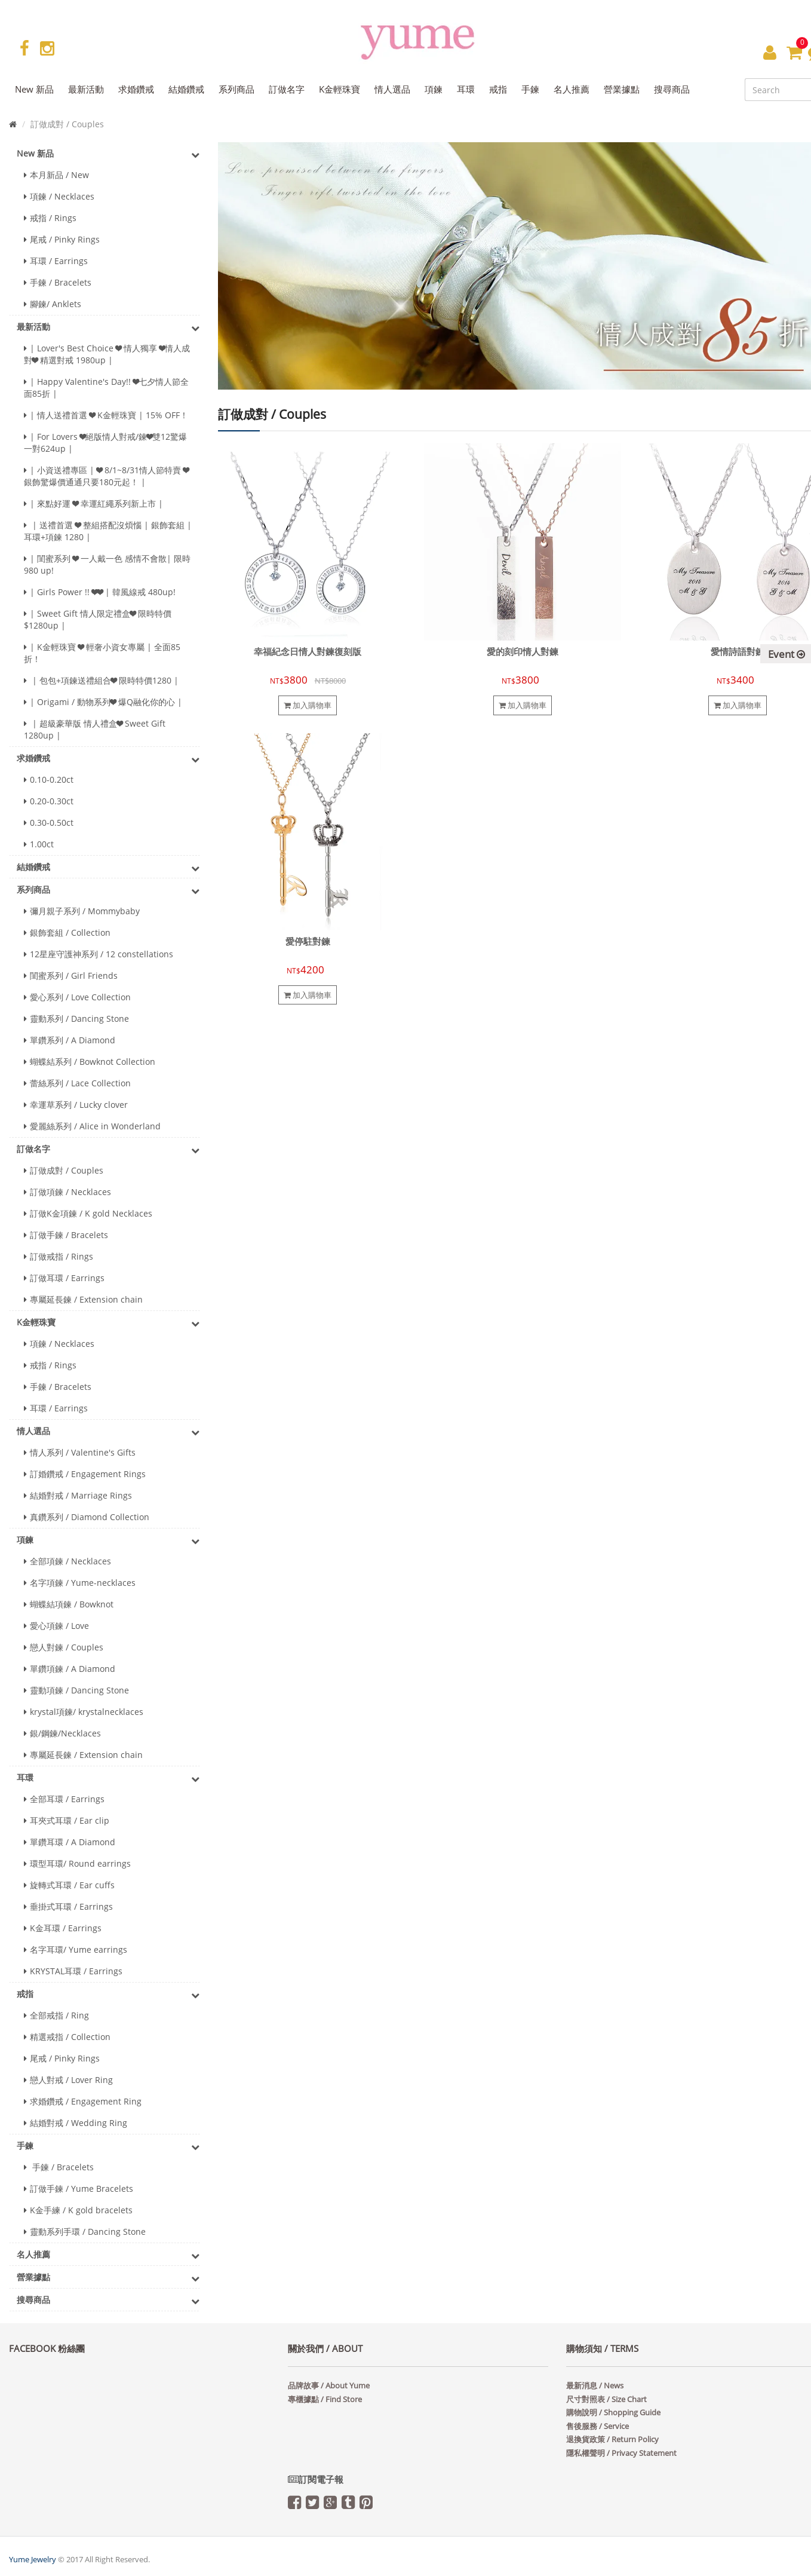  I want to click on 品牌故事 / About Yume, so click(329, 2385).